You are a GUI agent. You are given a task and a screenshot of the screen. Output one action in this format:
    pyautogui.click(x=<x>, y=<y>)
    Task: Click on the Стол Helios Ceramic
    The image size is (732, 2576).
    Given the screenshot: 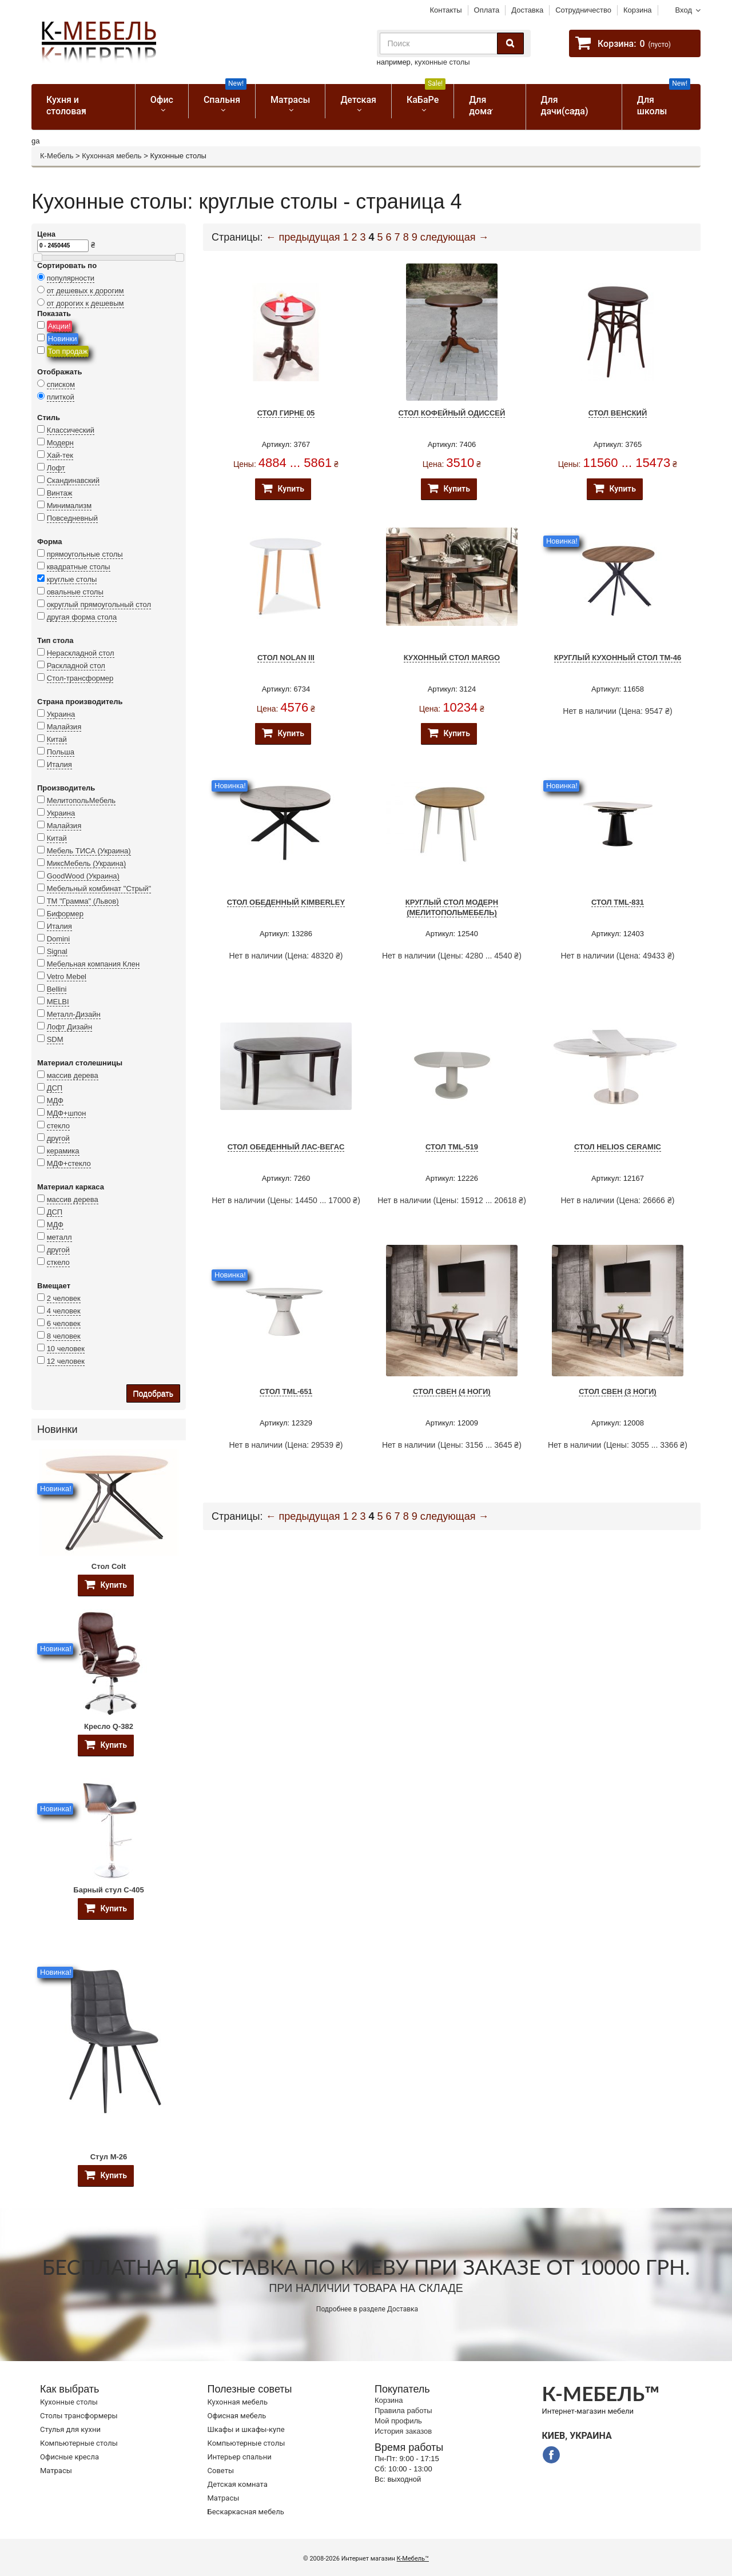 What is the action you would take?
    pyautogui.click(x=617, y=1147)
    